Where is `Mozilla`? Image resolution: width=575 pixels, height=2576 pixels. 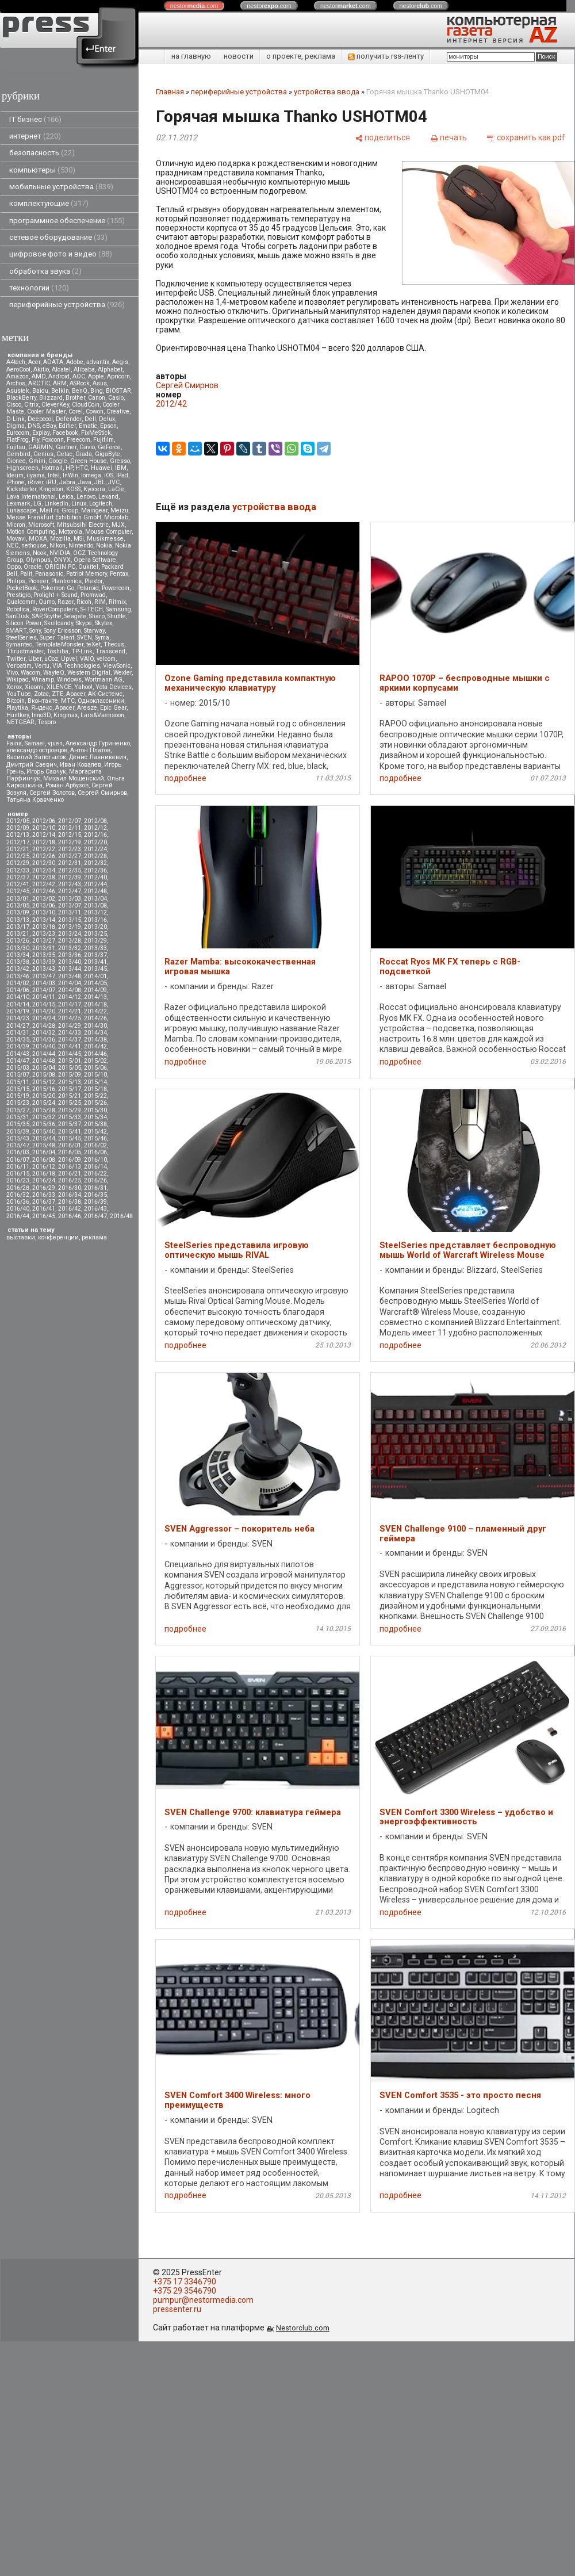 Mozilla is located at coordinates (60, 538).